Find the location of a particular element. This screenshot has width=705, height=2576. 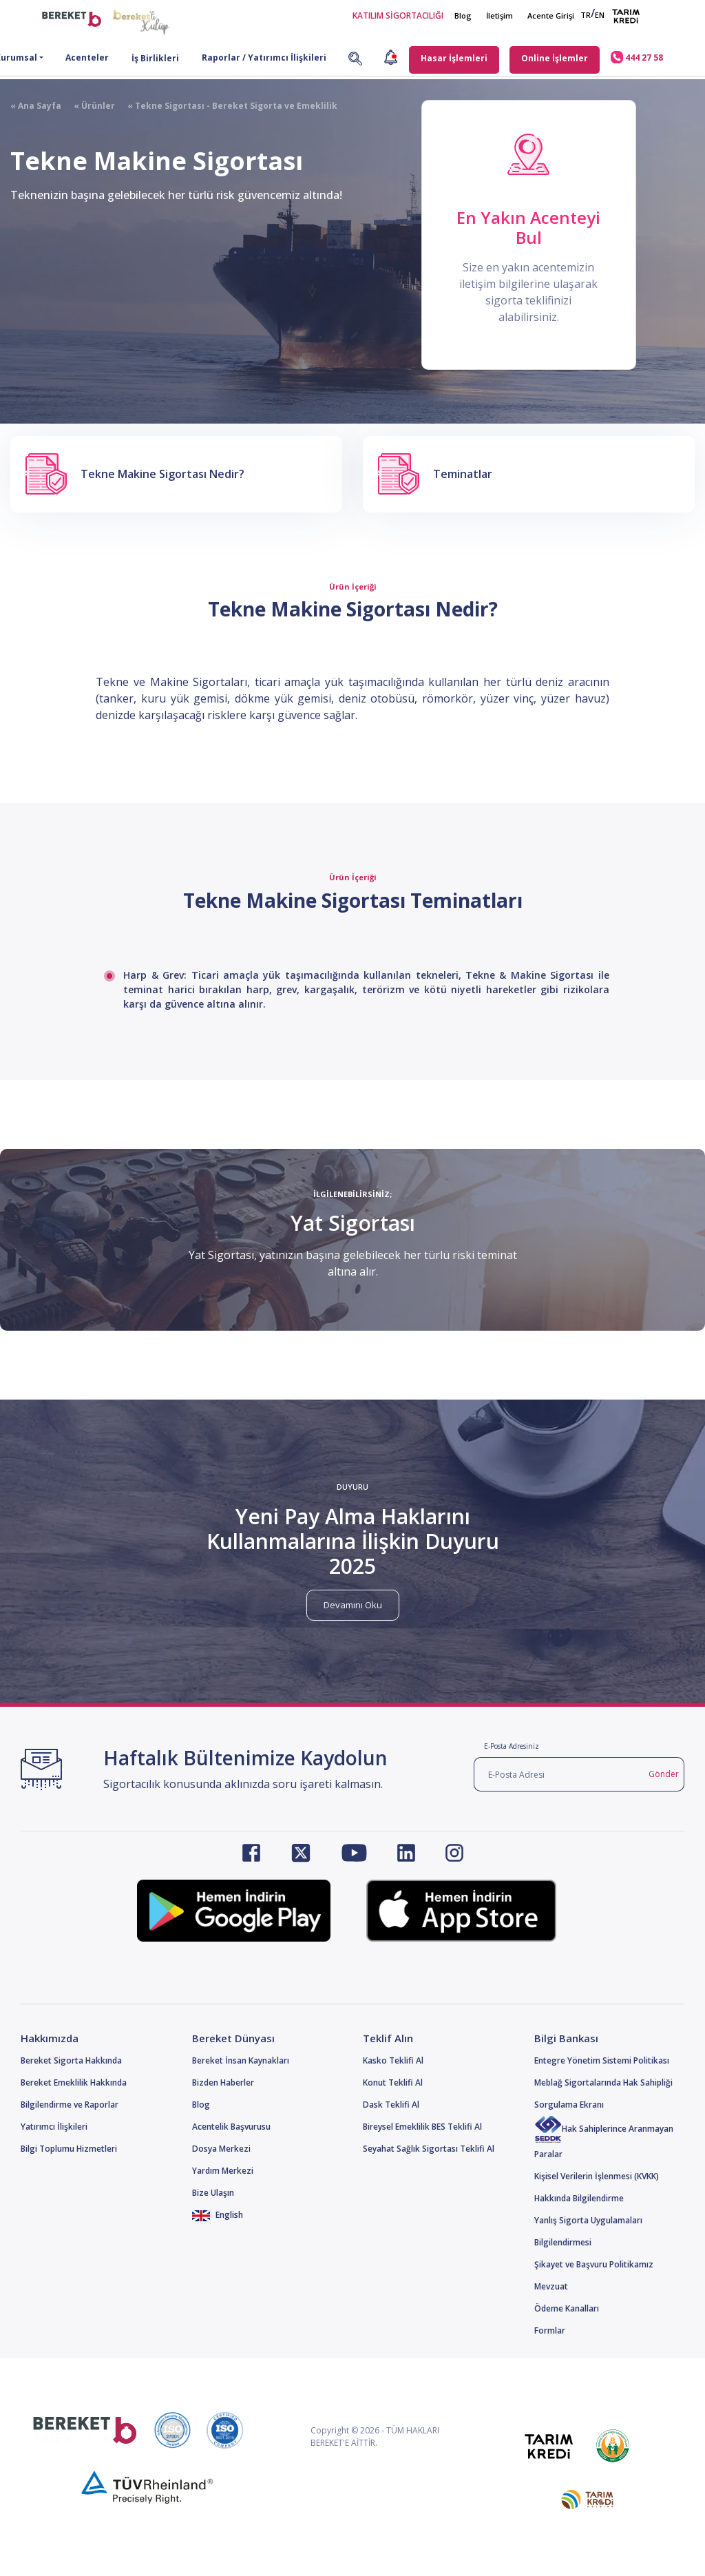

Hasar İşlemleri [button] is located at coordinates (454, 58).